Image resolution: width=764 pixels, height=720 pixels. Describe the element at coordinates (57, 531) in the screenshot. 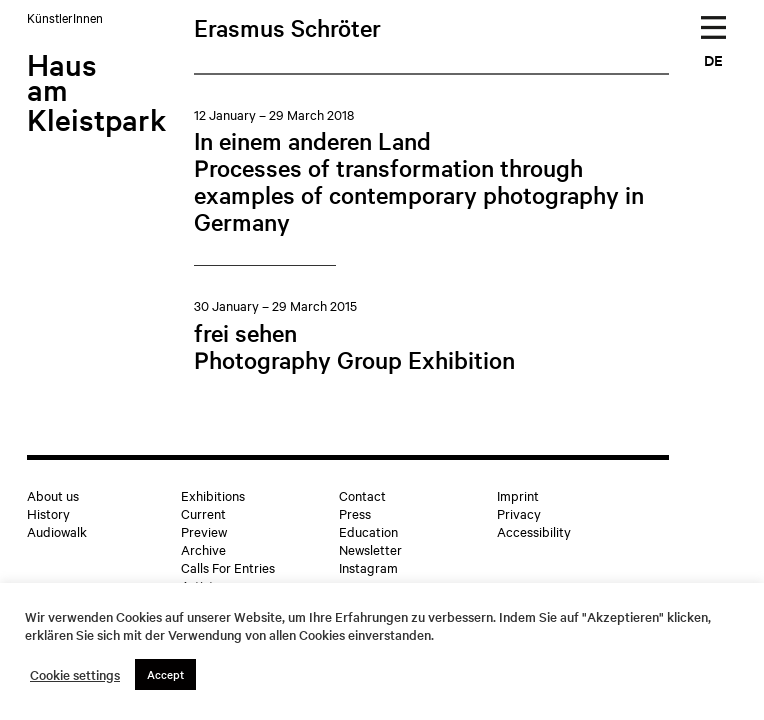

I see `Audiowalk` at that location.